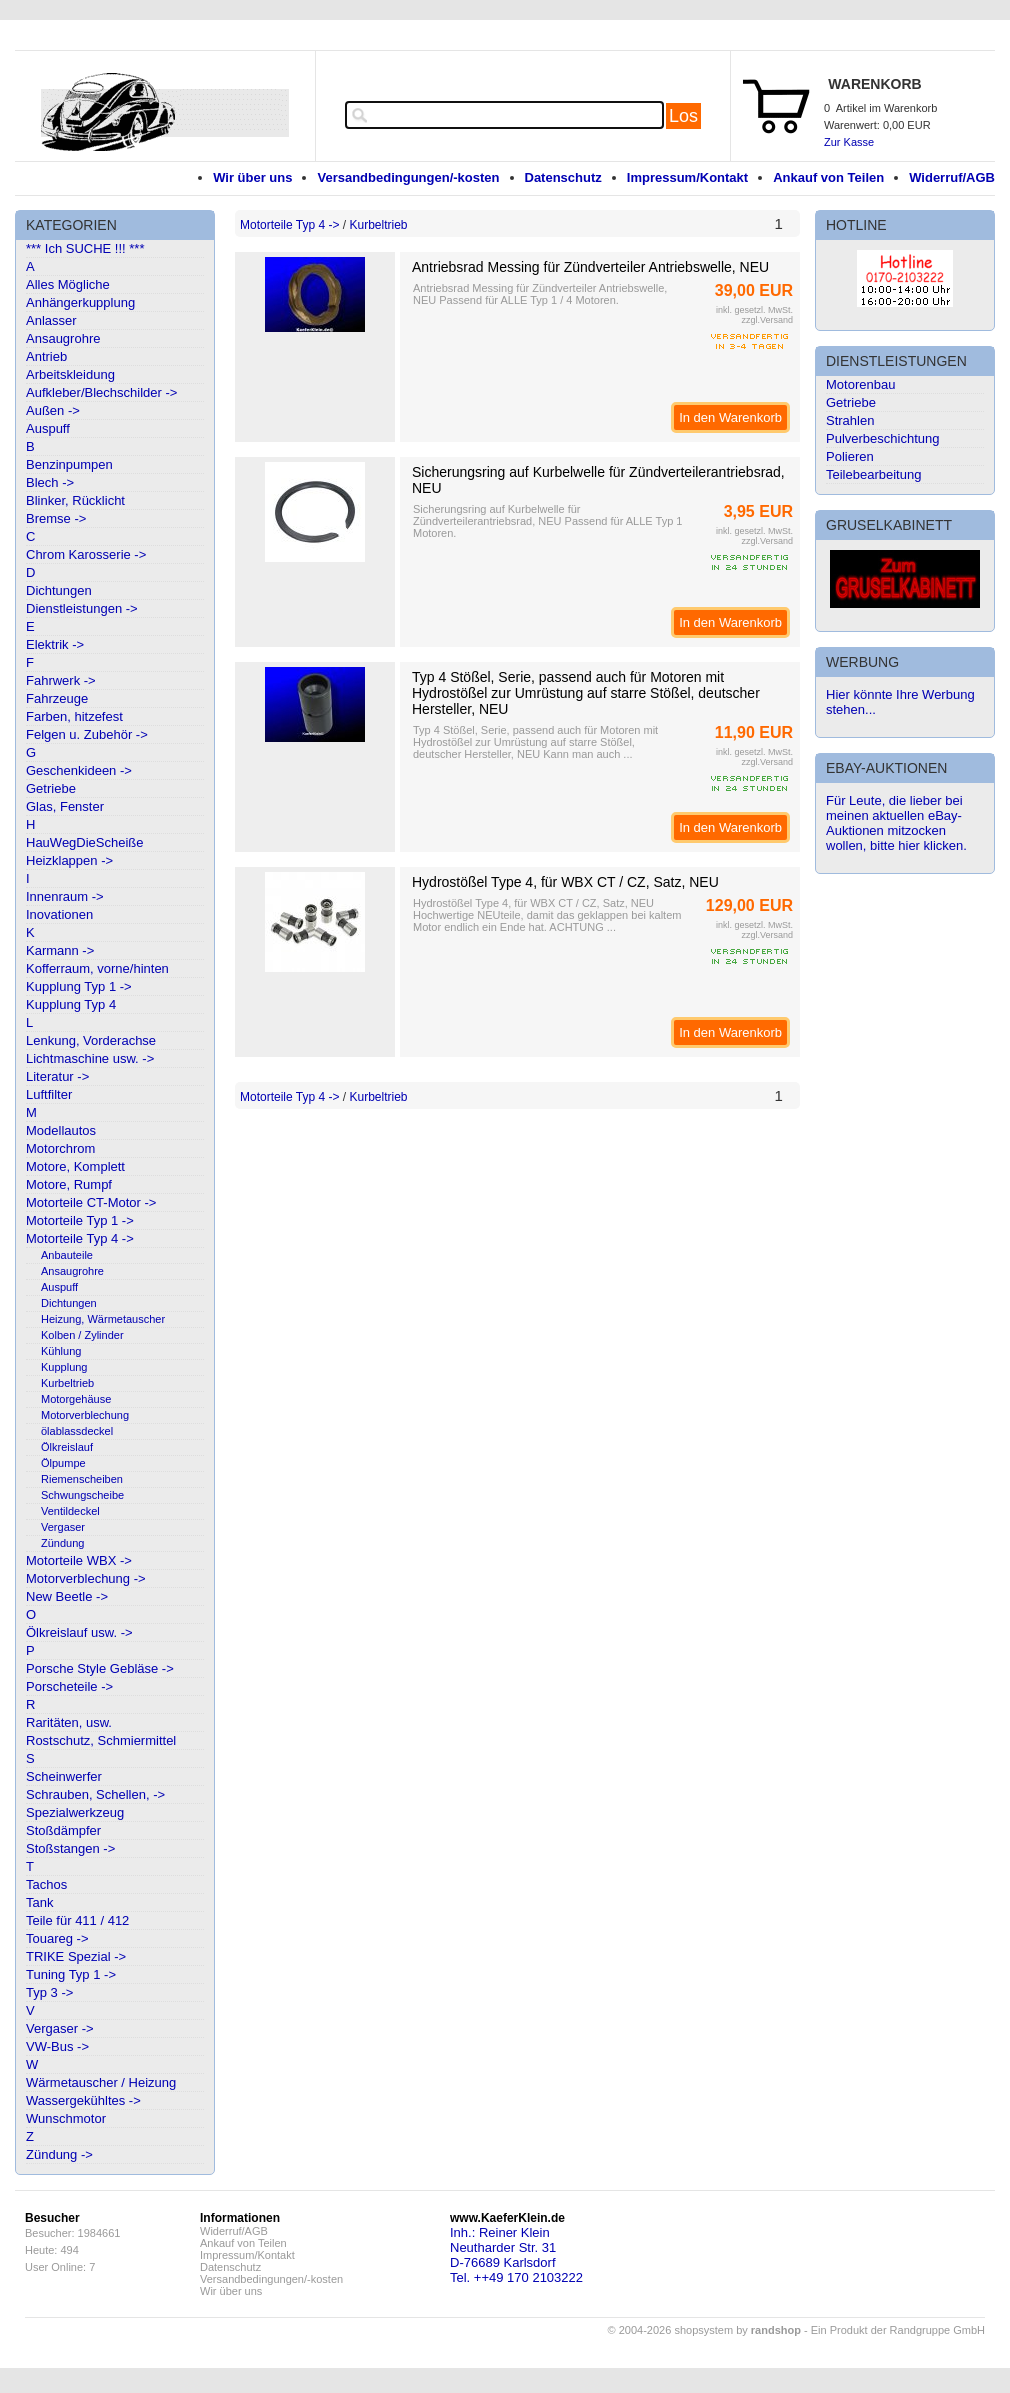  What do you see at coordinates (82, 1335) in the screenshot?
I see `Kolben / Zylinder` at bounding box center [82, 1335].